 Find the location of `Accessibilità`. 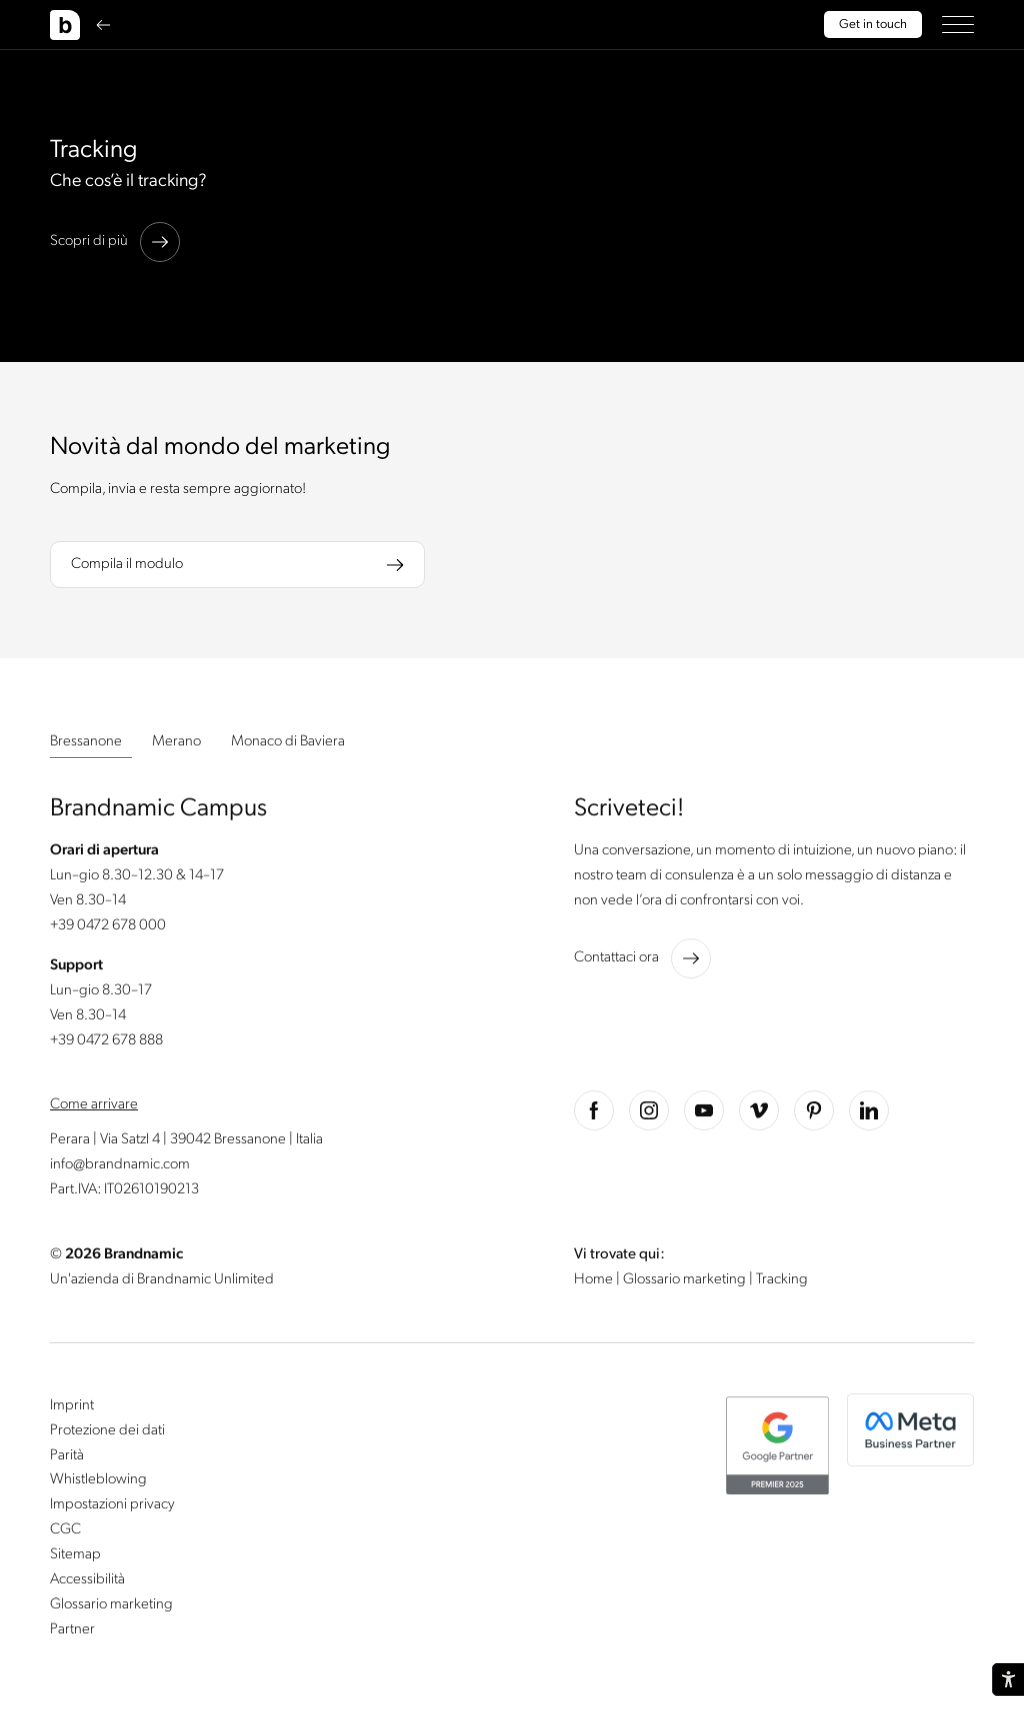

Accessibilità is located at coordinates (87, 1582).